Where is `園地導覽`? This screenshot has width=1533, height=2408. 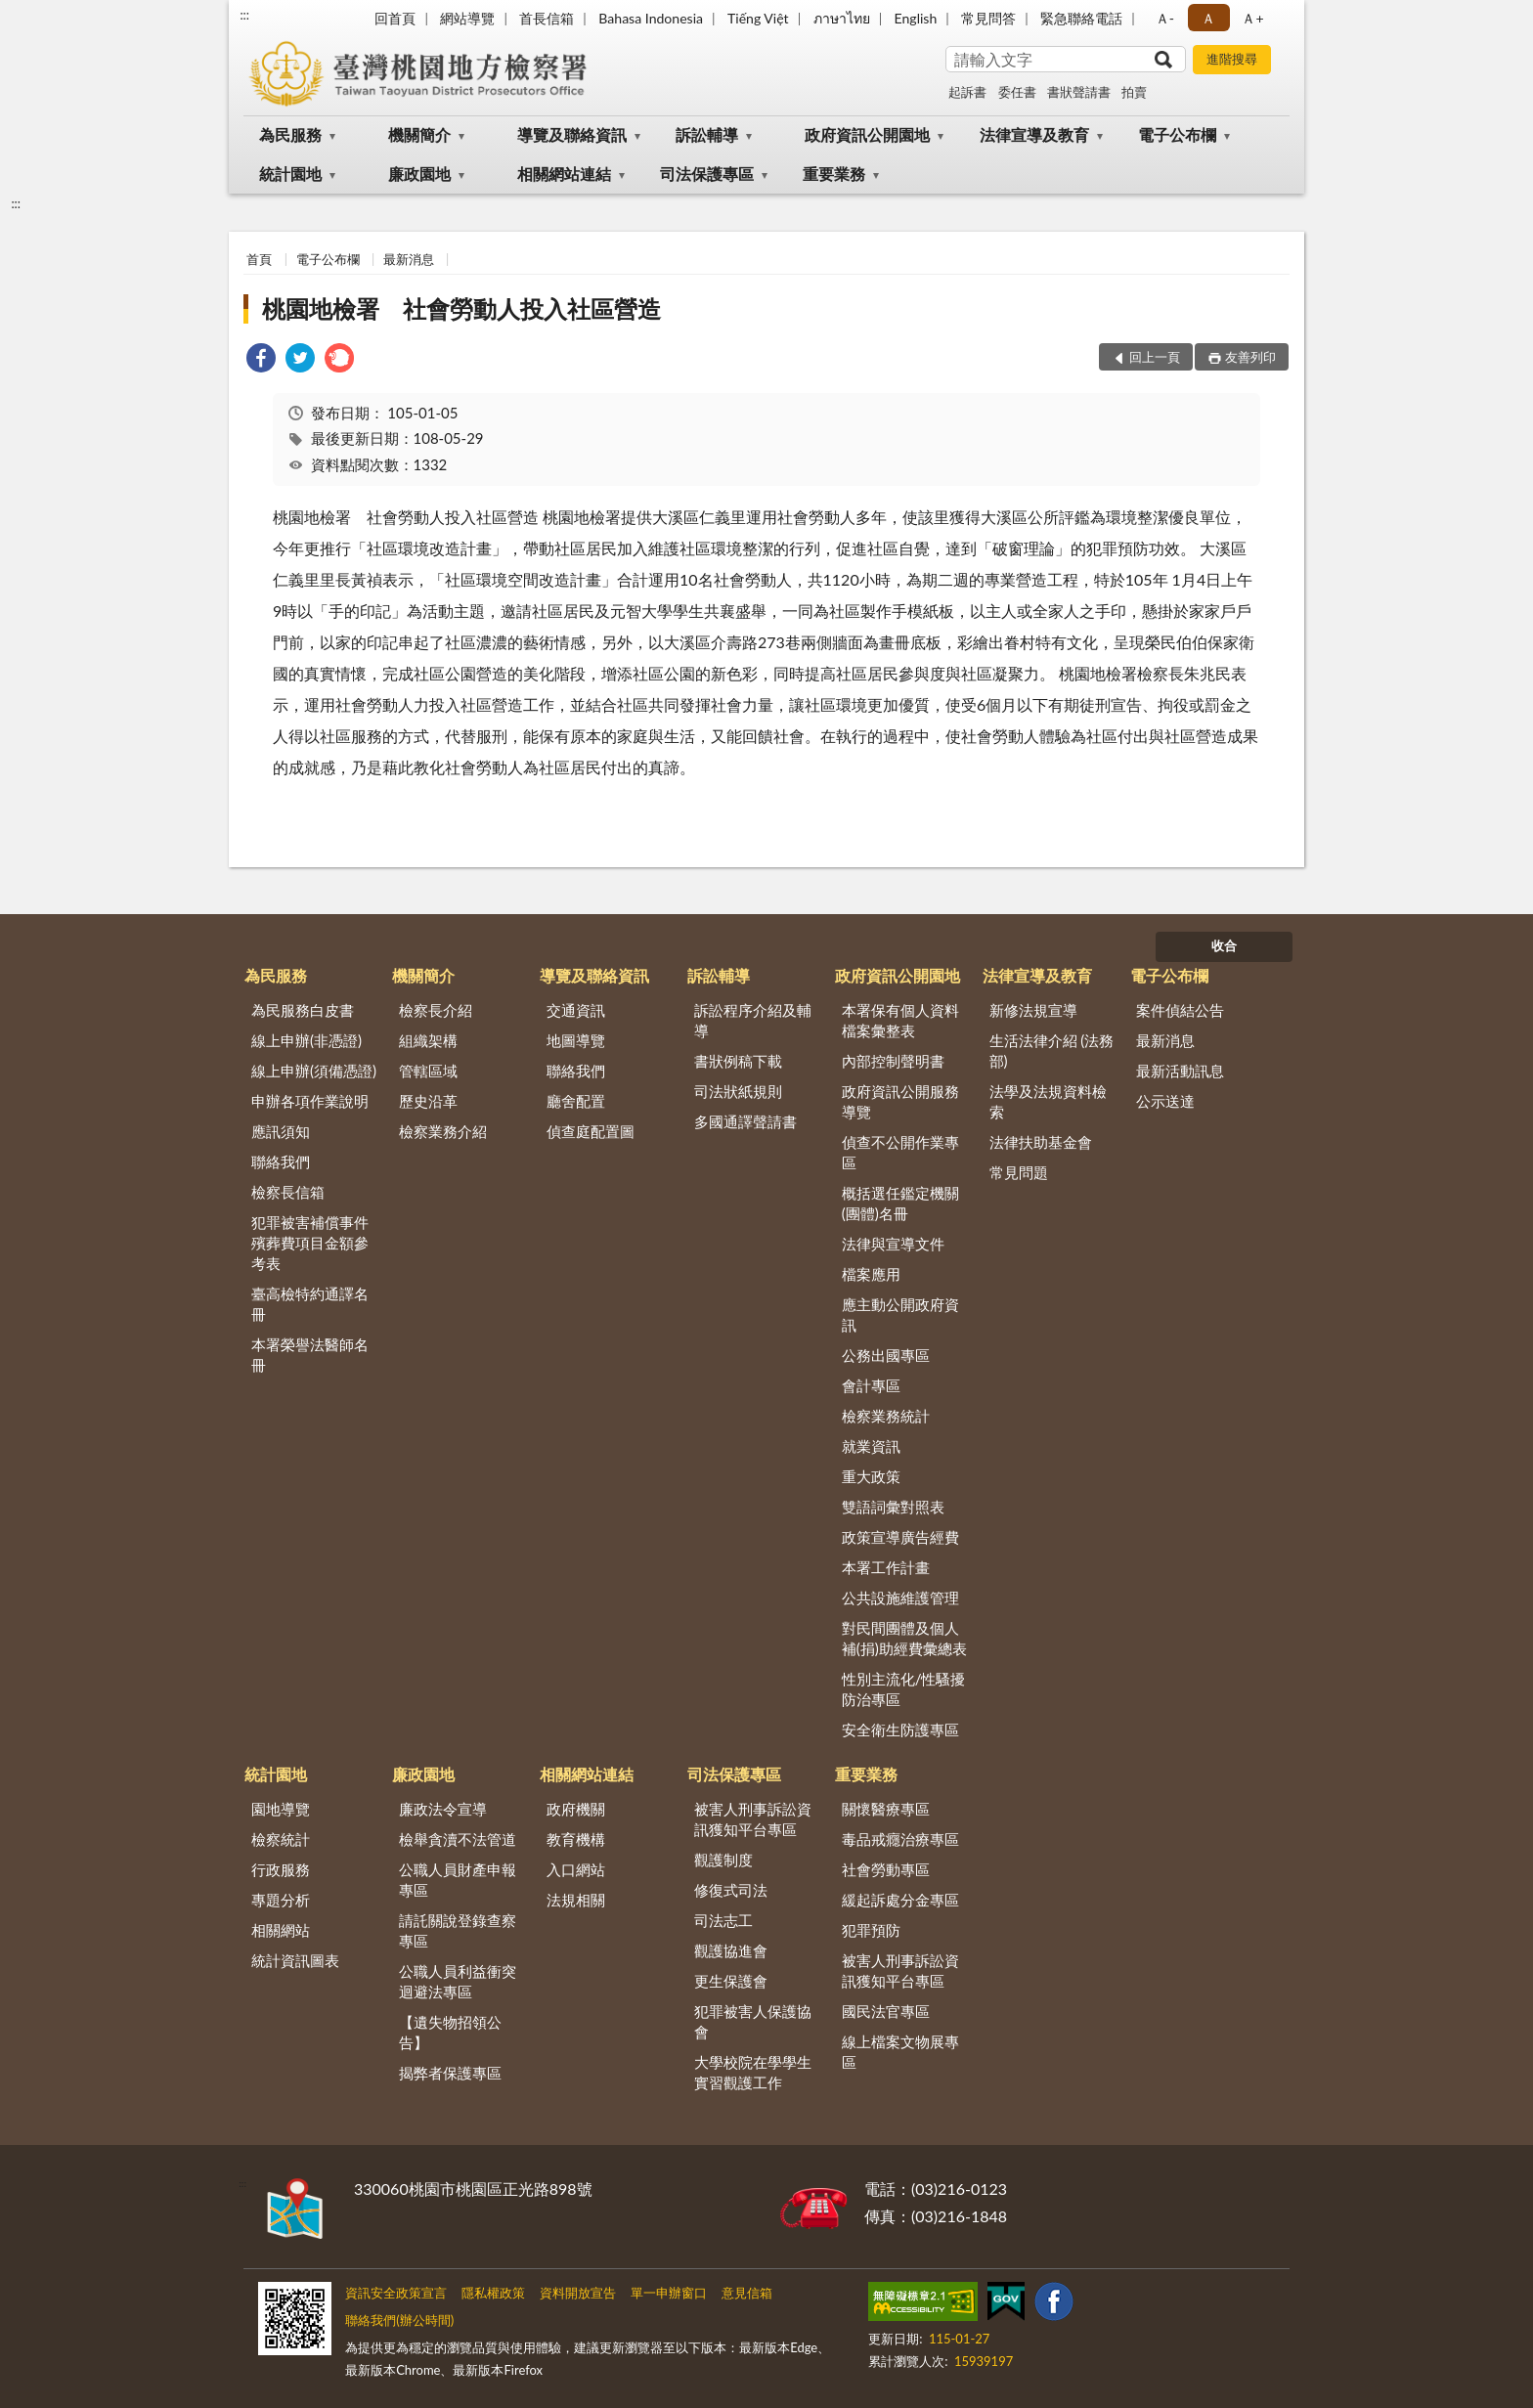 園地導覽 is located at coordinates (280, 1808).